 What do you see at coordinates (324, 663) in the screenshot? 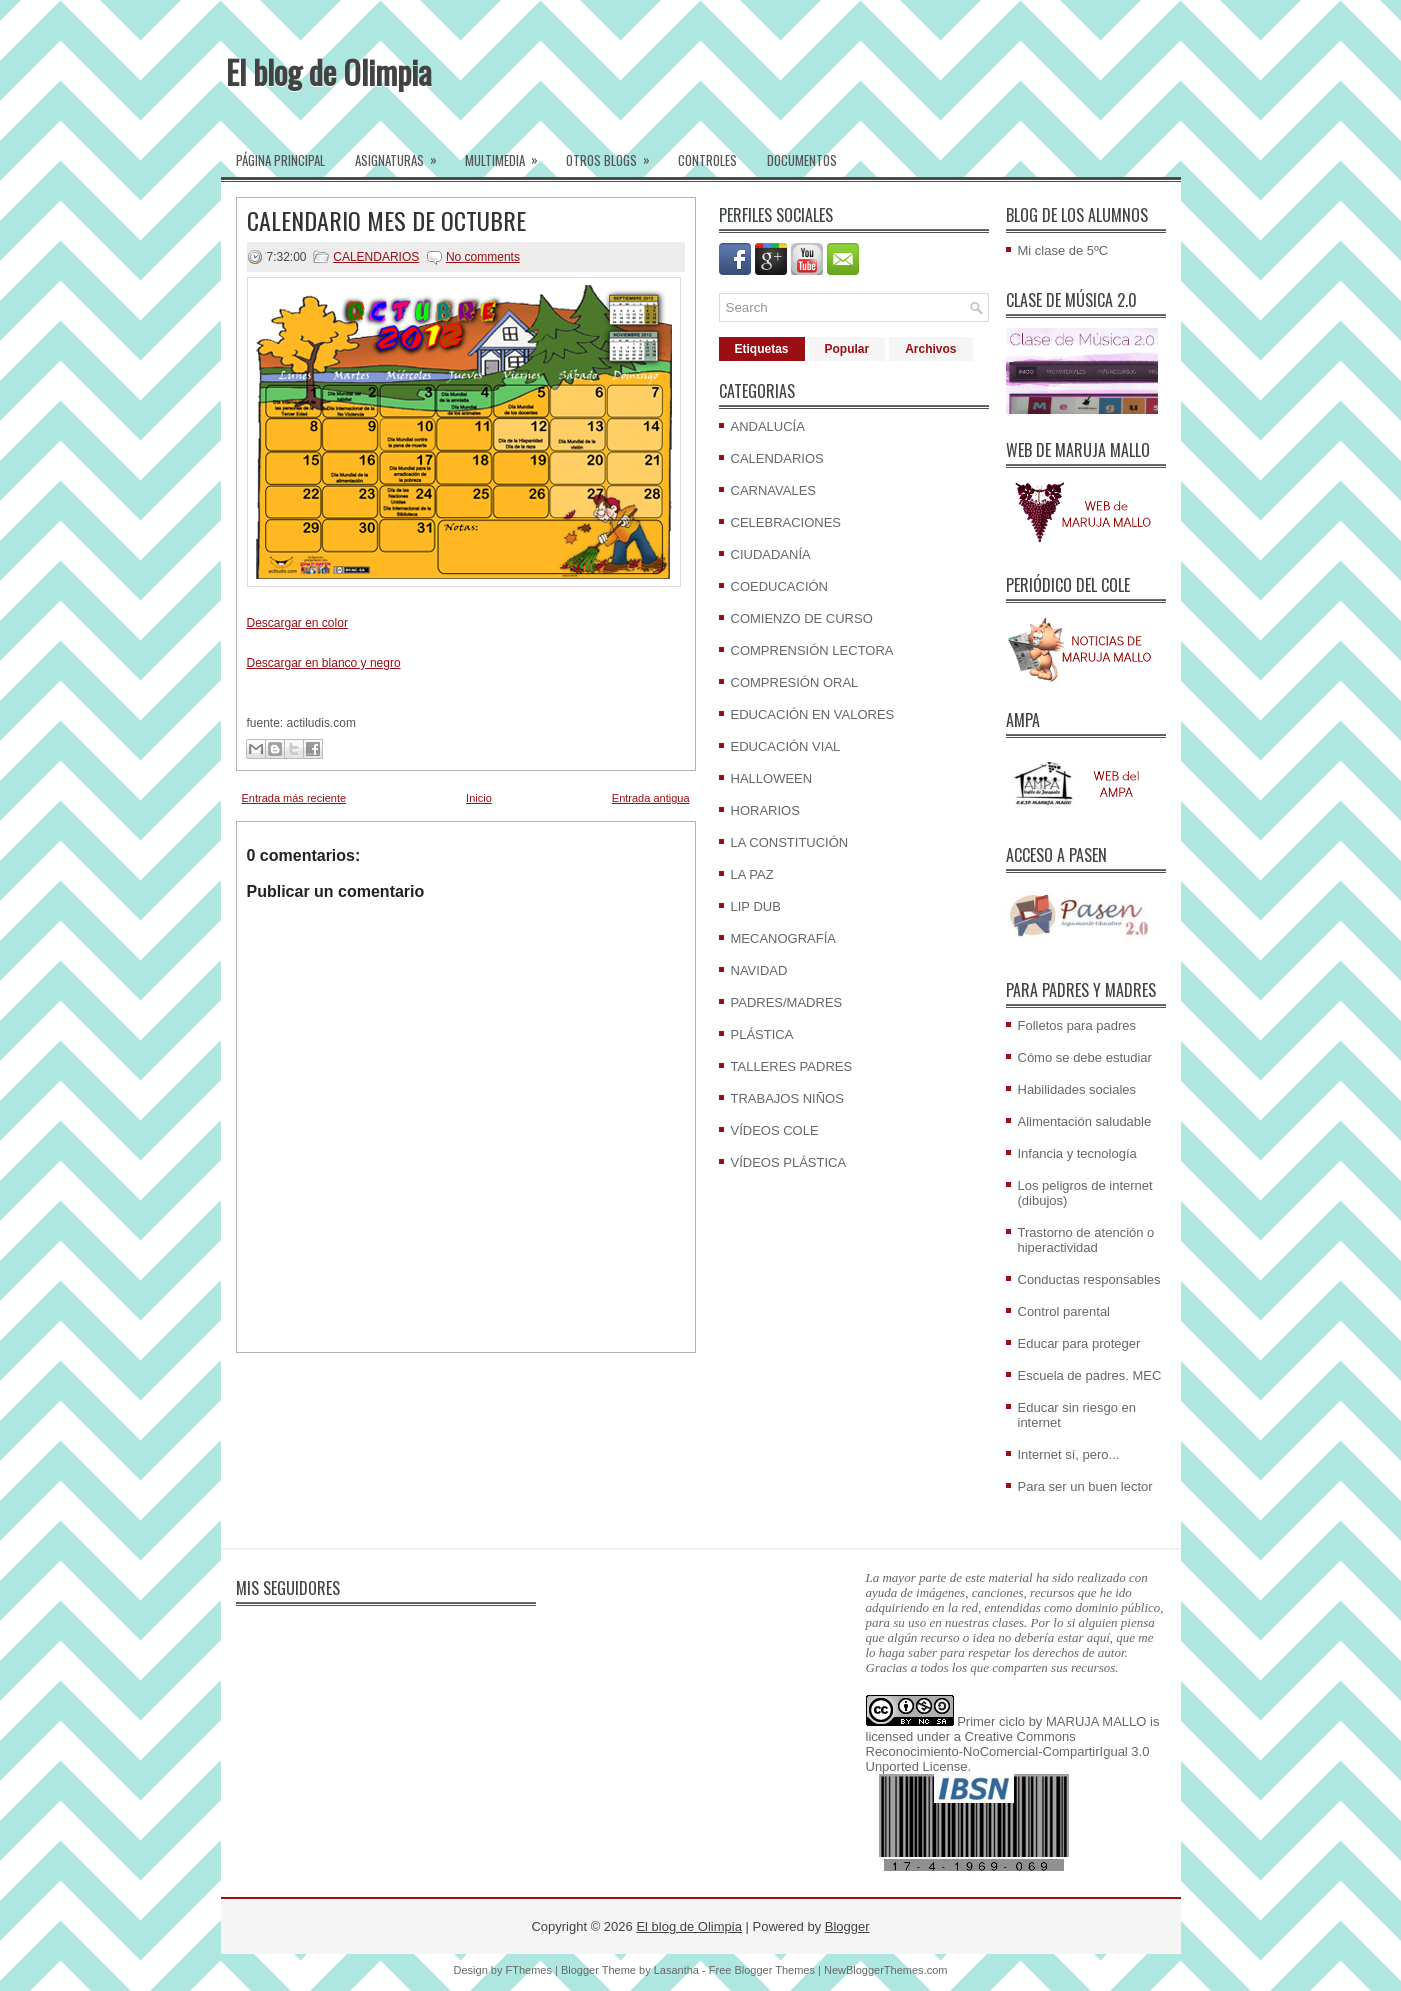
I see `Descargar en blanco y negro` at bounding box center [324, 663].